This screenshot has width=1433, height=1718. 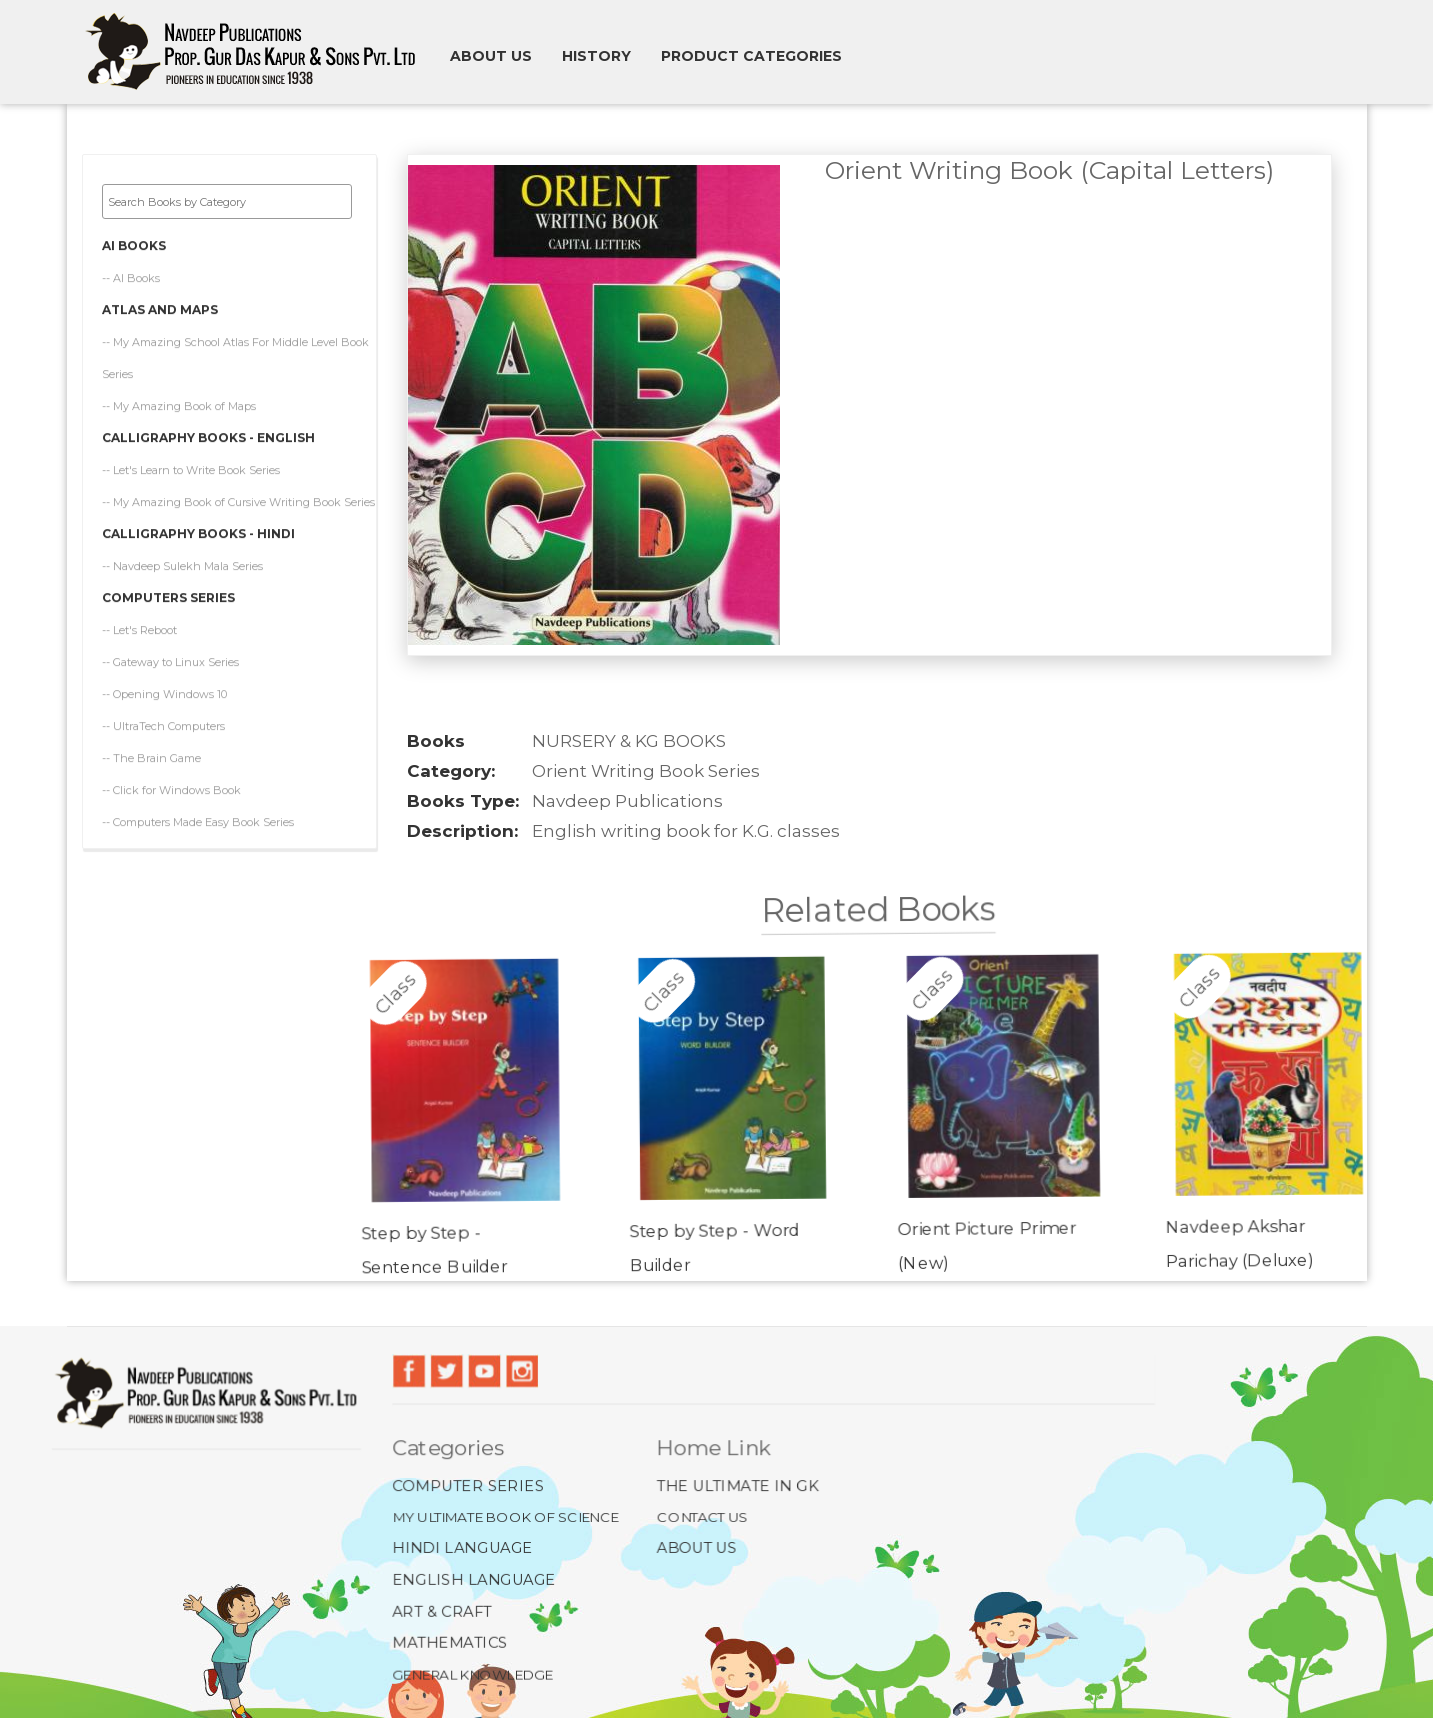 I want to click on -- Let's Reboot, so click(x=139, y=627).